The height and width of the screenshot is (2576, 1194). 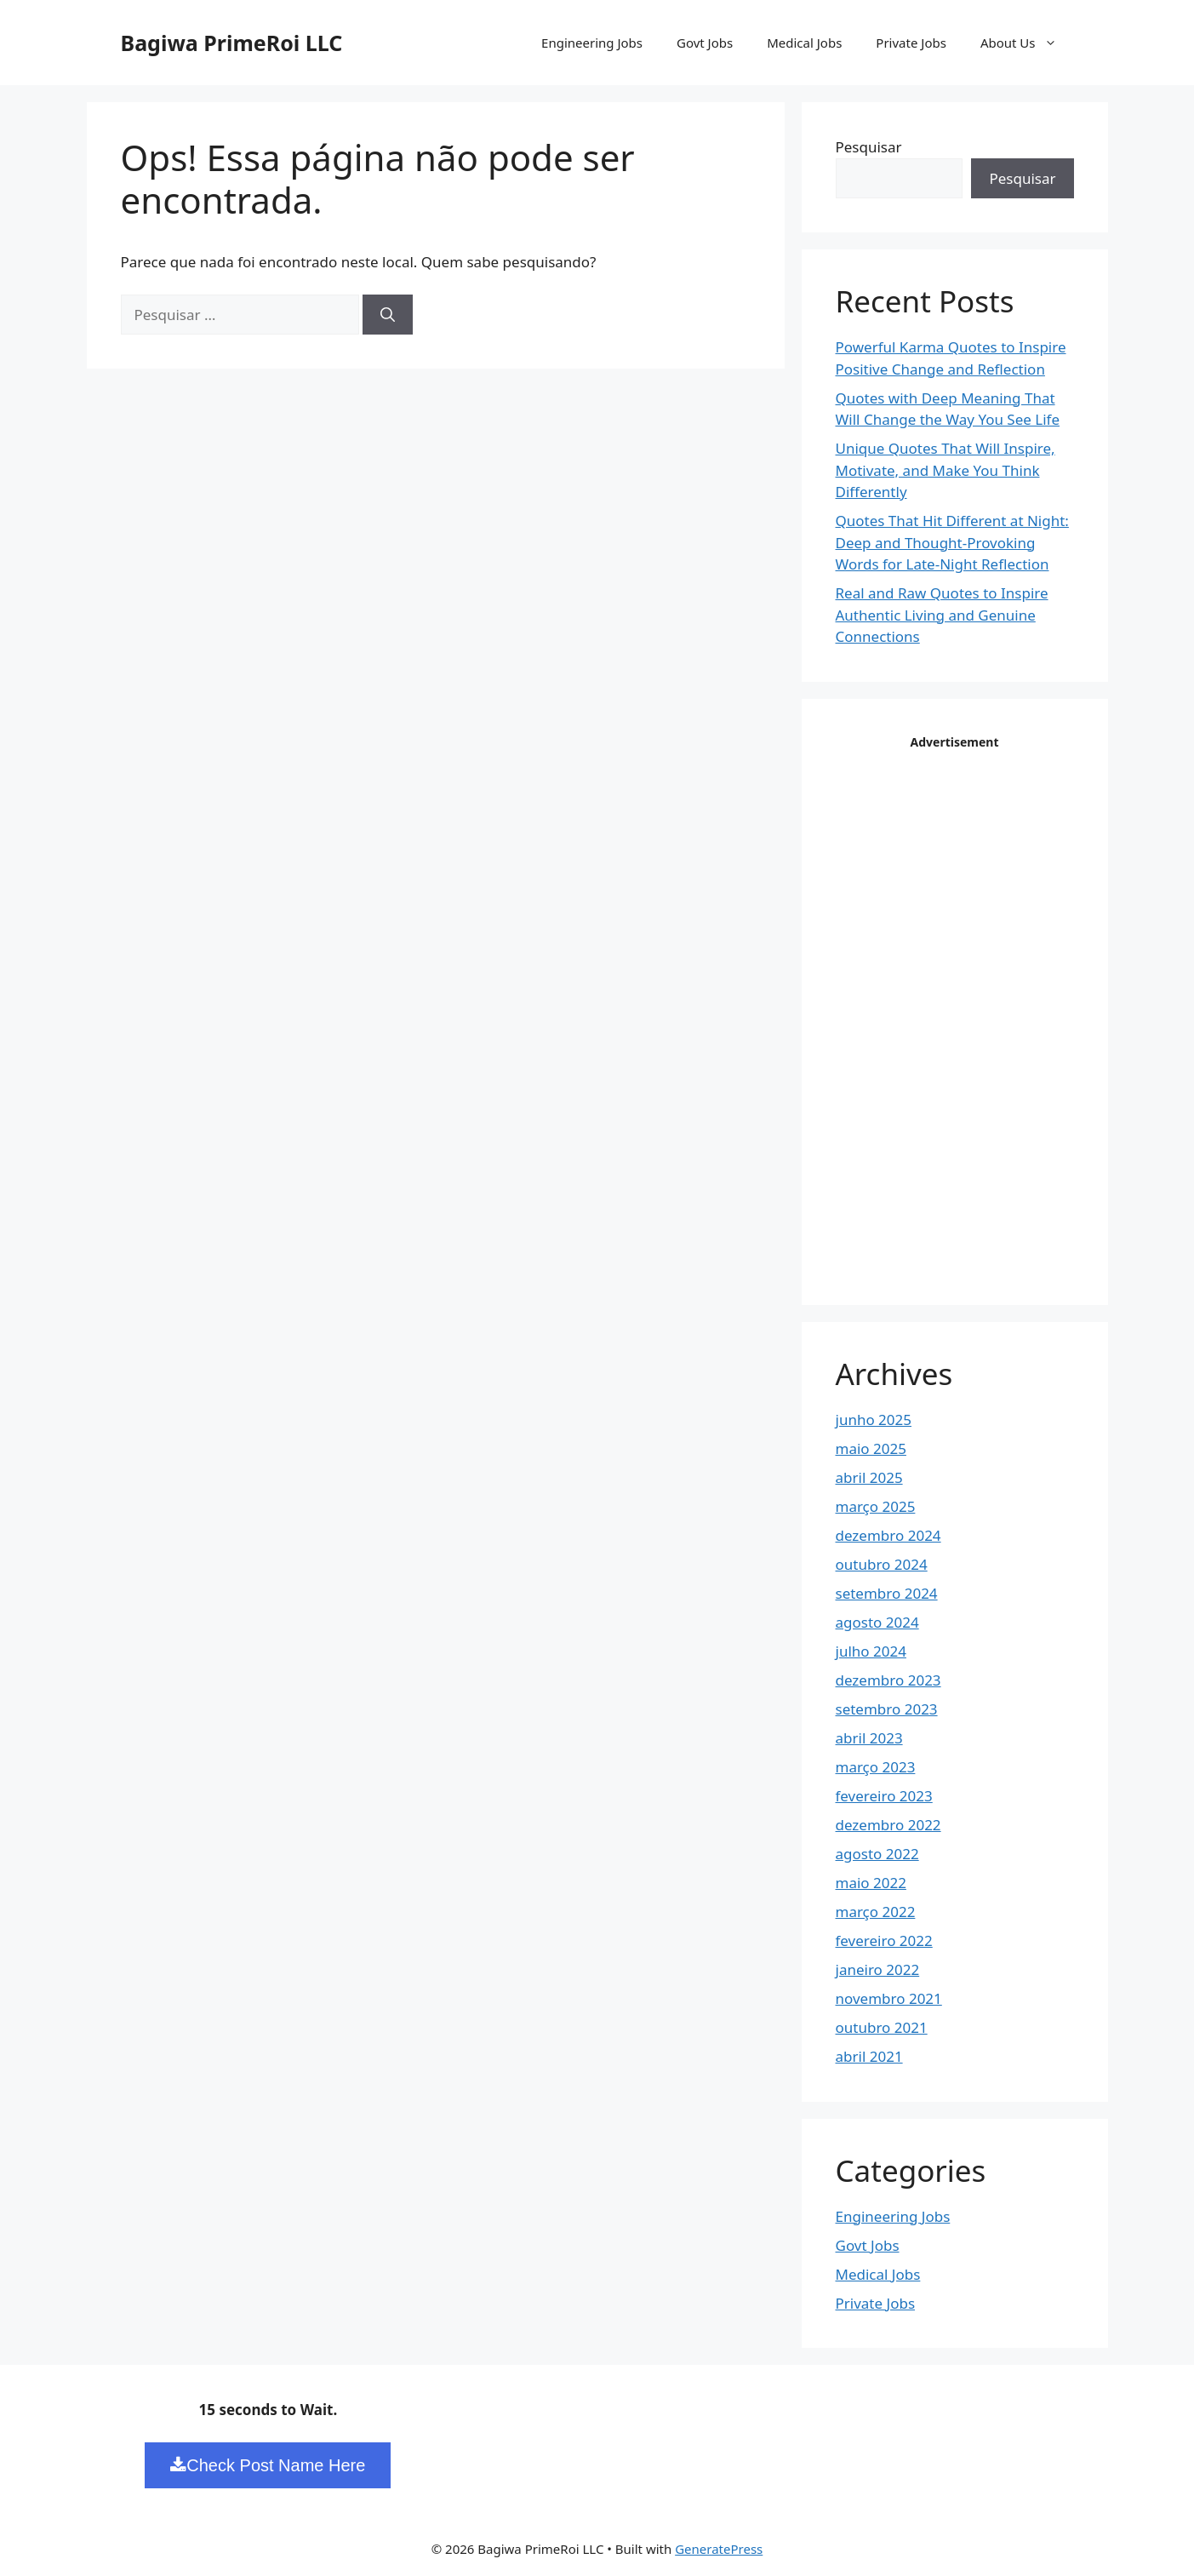 I want to click on Medical Jobs, so click(x=804, y=42).